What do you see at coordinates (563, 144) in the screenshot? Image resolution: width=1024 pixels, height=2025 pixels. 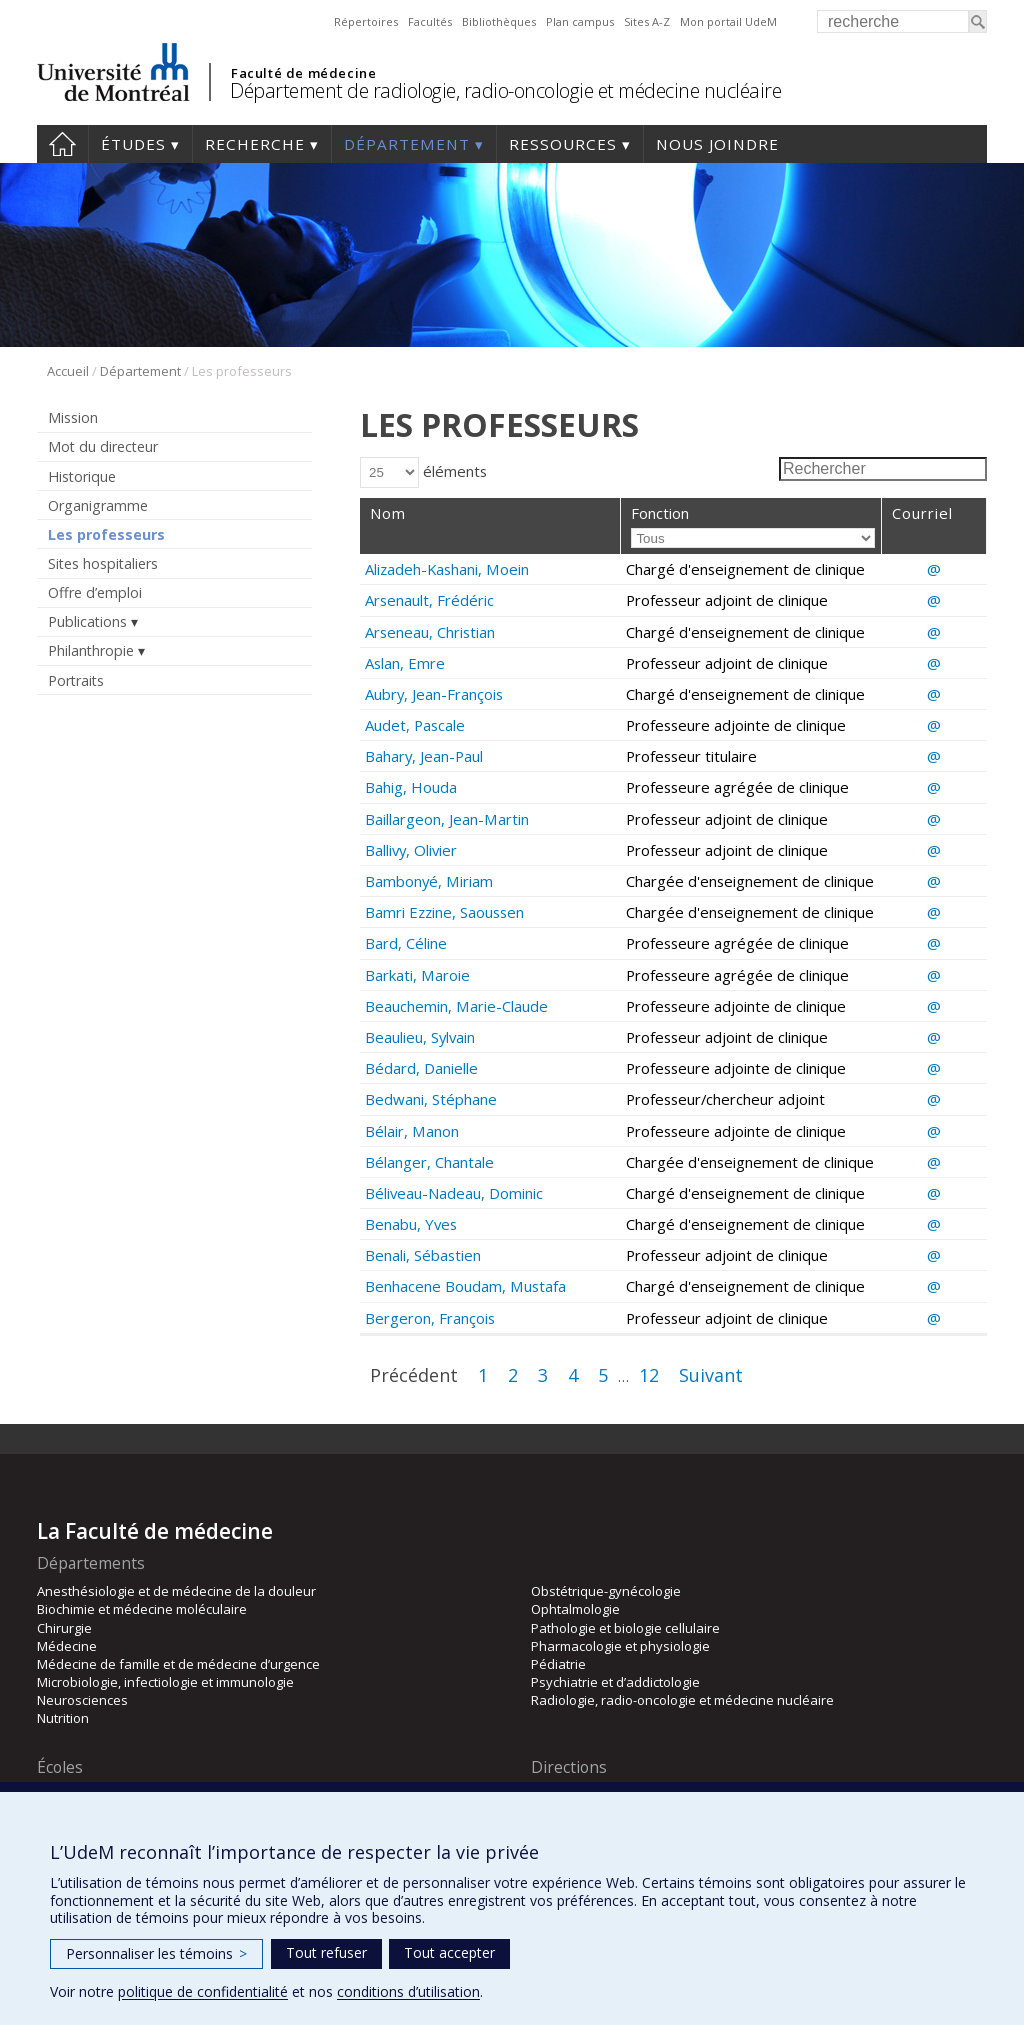 I see `Ressources` at bounding box center [563, 144].